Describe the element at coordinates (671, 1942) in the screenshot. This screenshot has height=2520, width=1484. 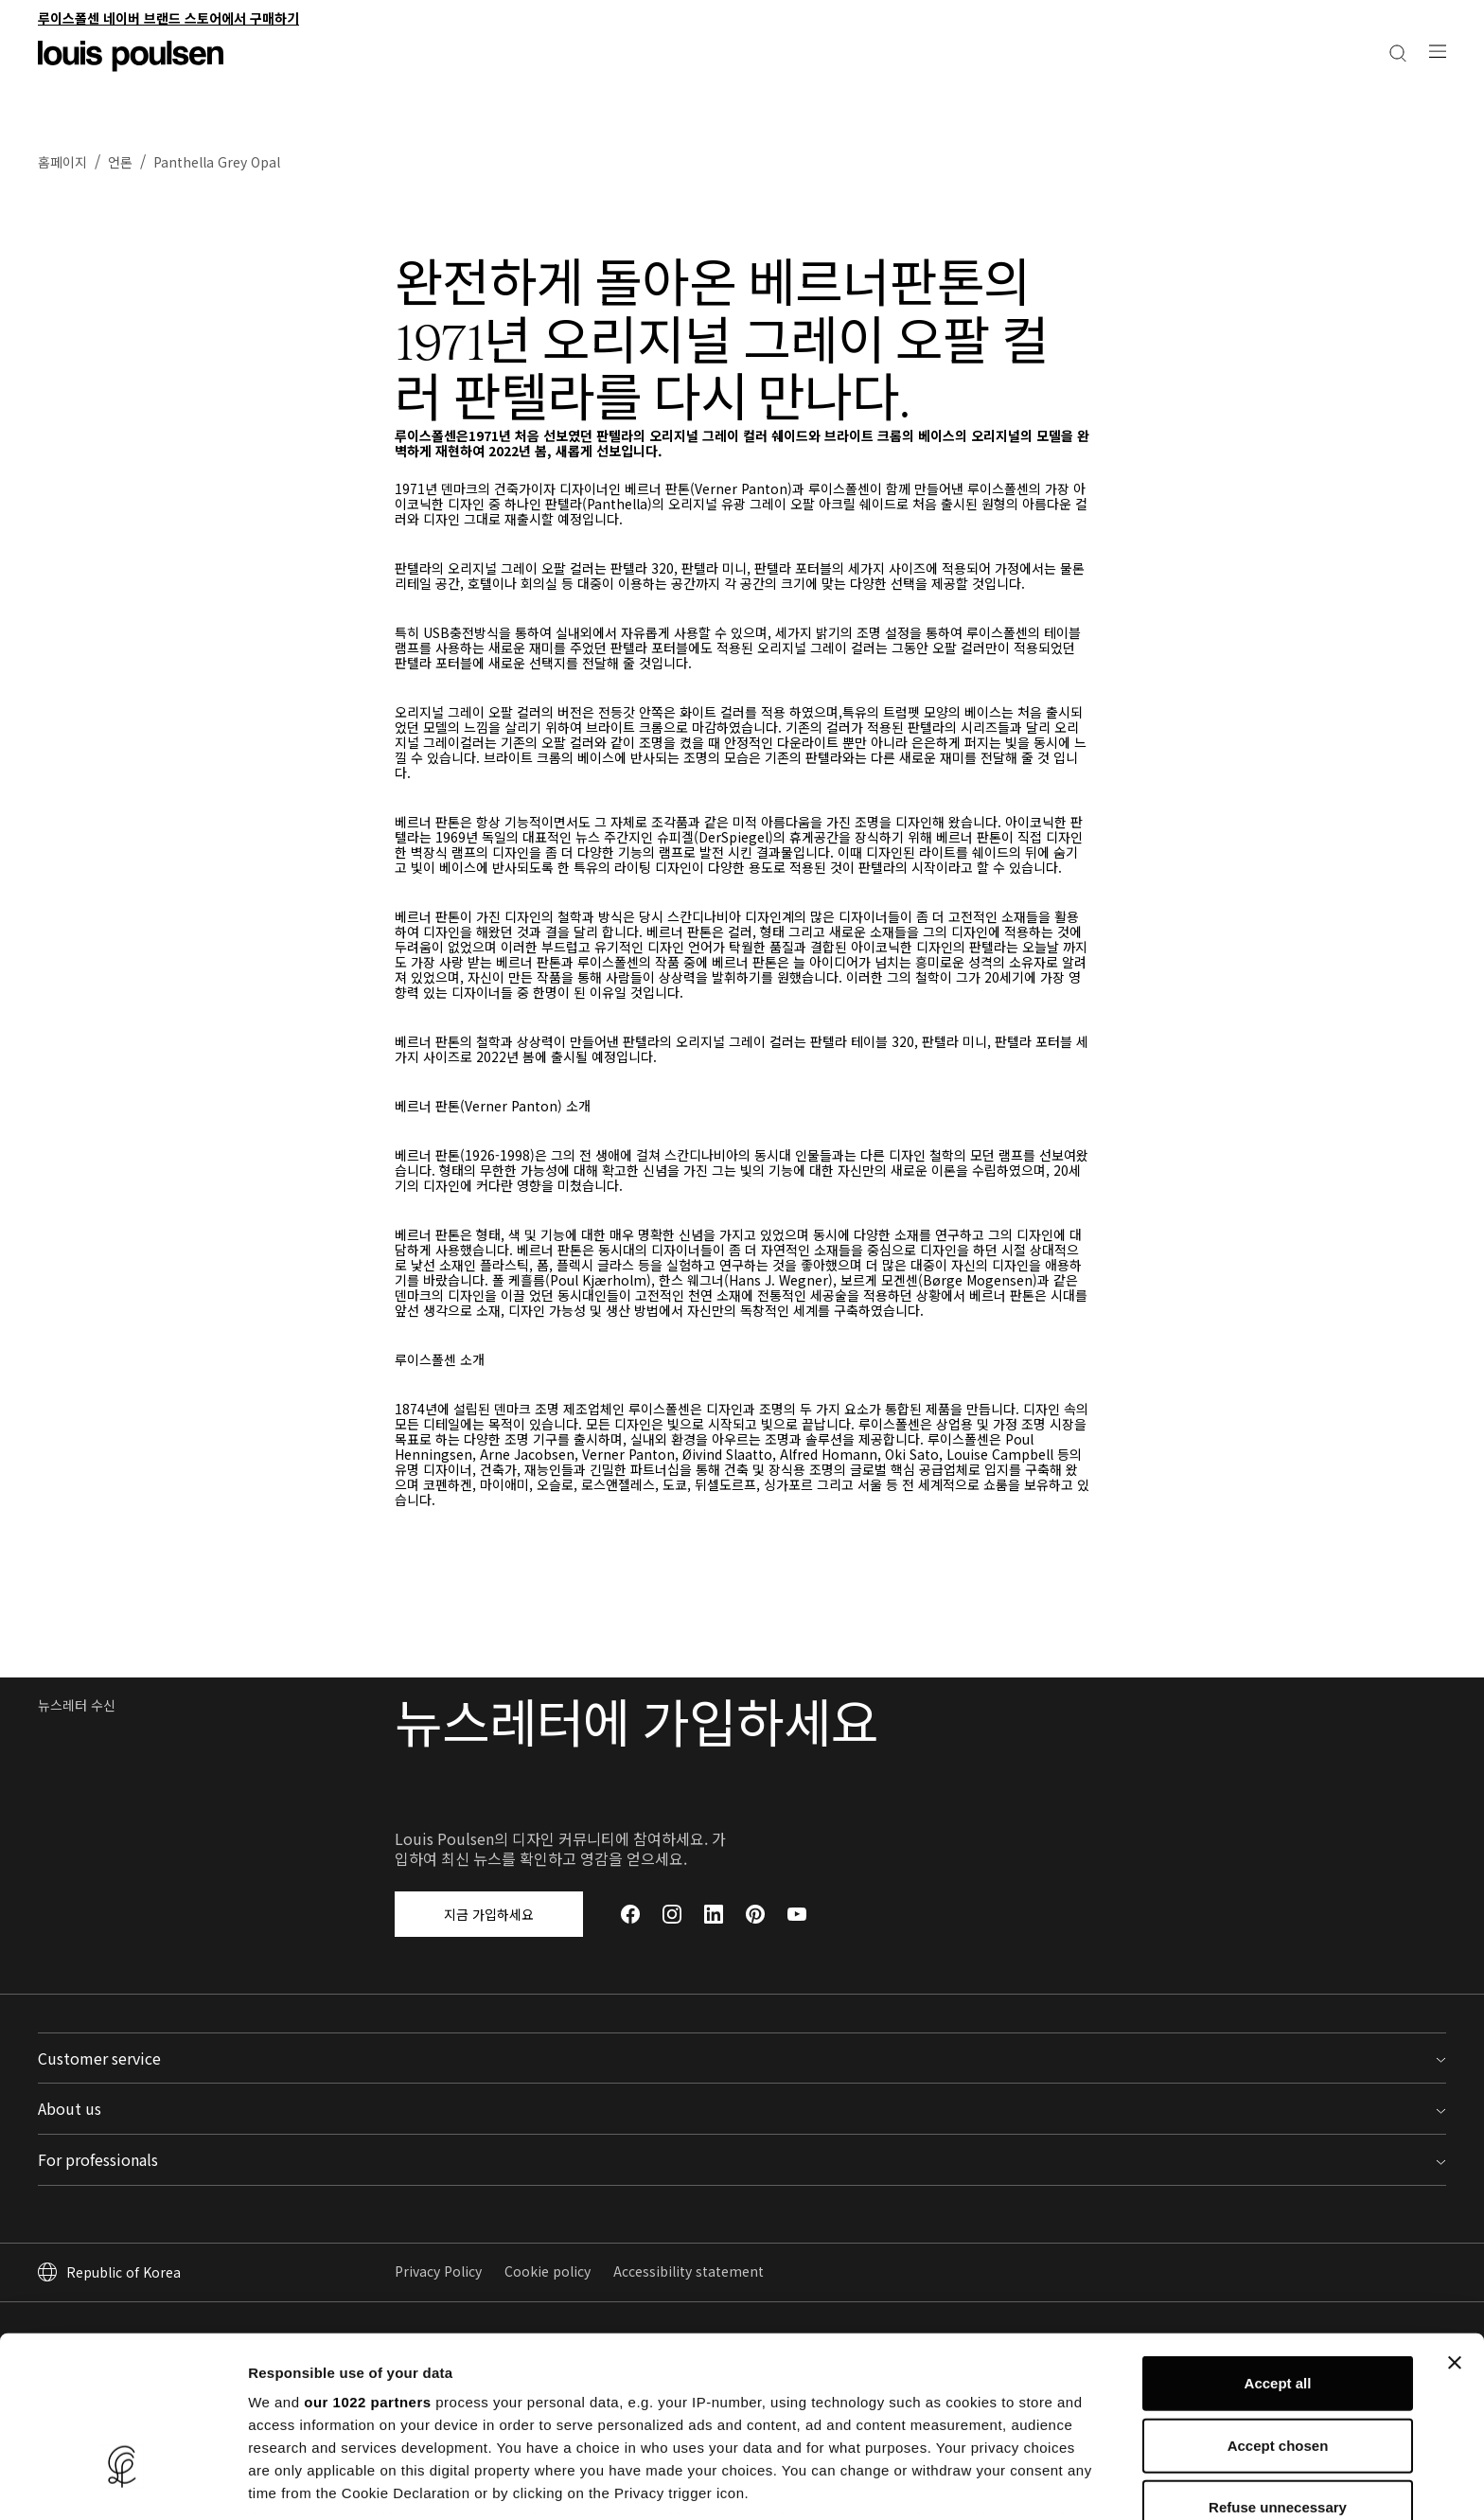
I see `[Instagram]` at that location.